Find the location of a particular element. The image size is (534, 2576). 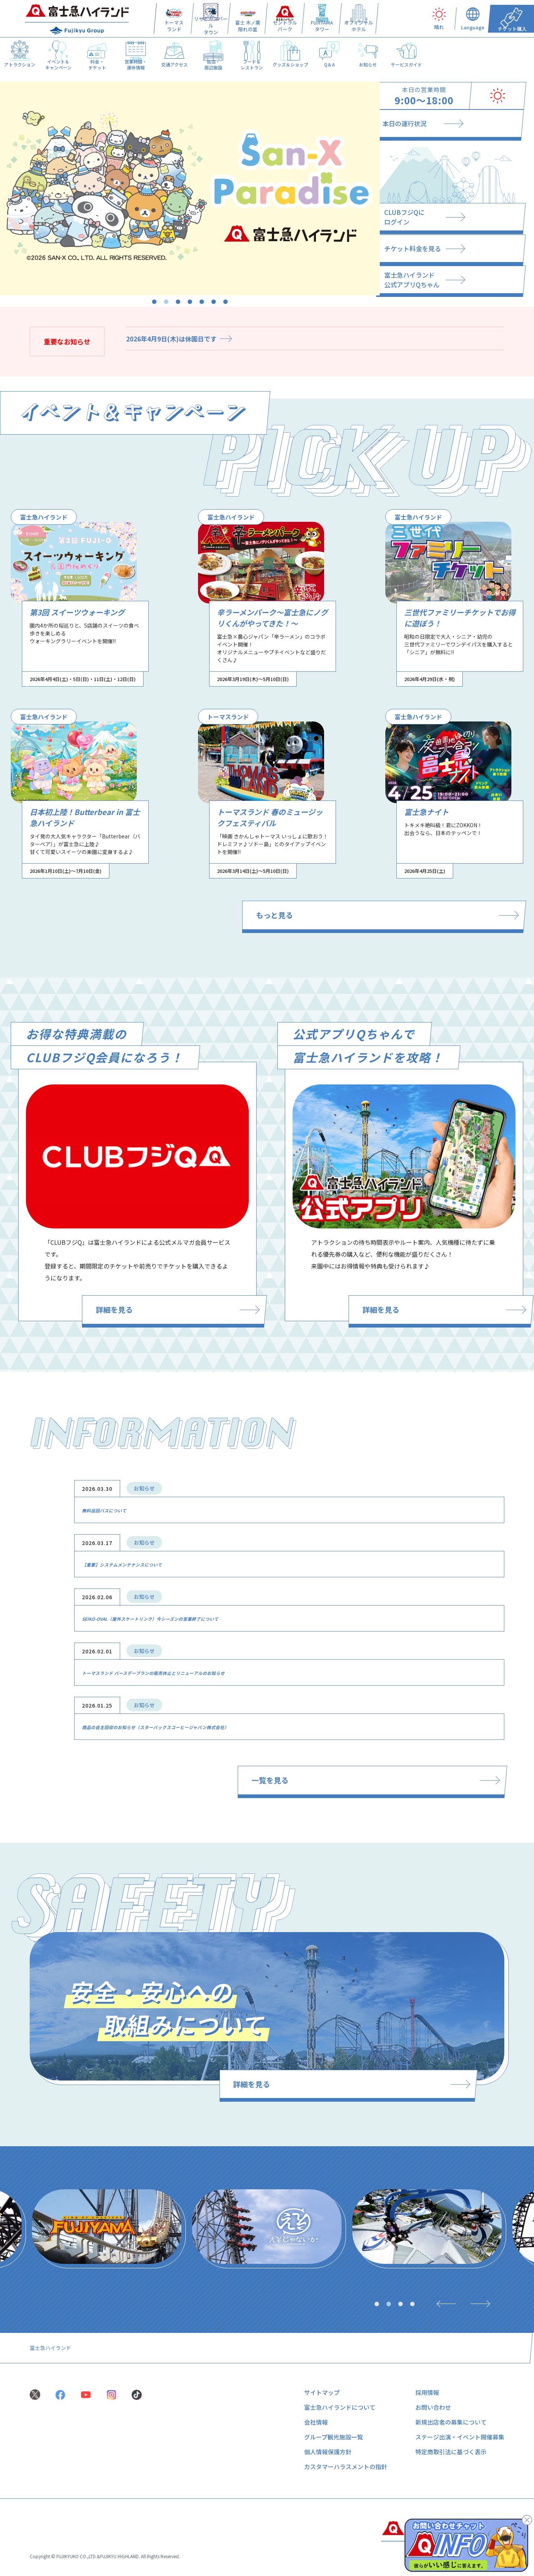

4 [tab] is located at coordinates (190, 302).